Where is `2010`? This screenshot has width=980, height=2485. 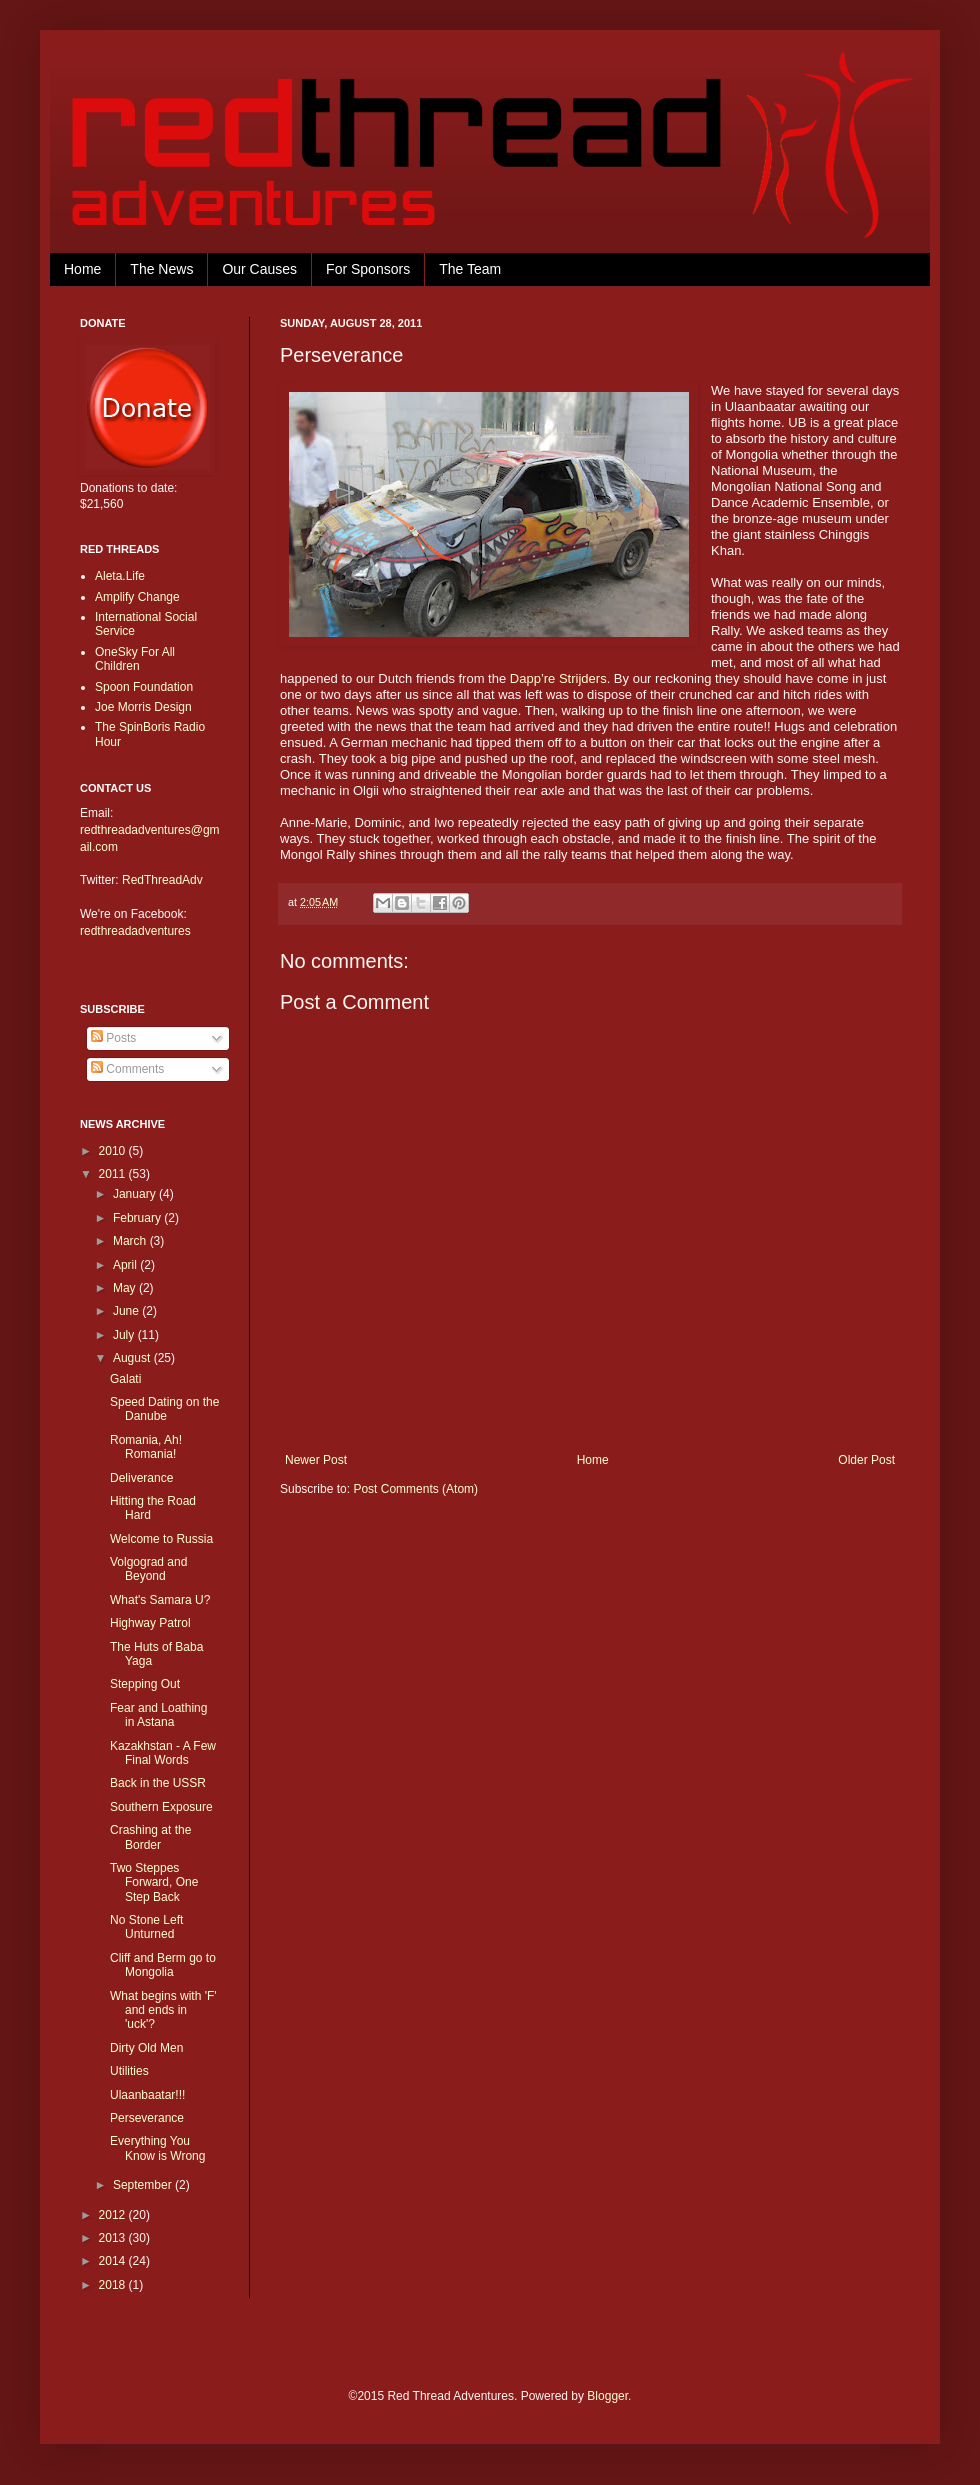
2010 is located at coordinates (114, 1151).